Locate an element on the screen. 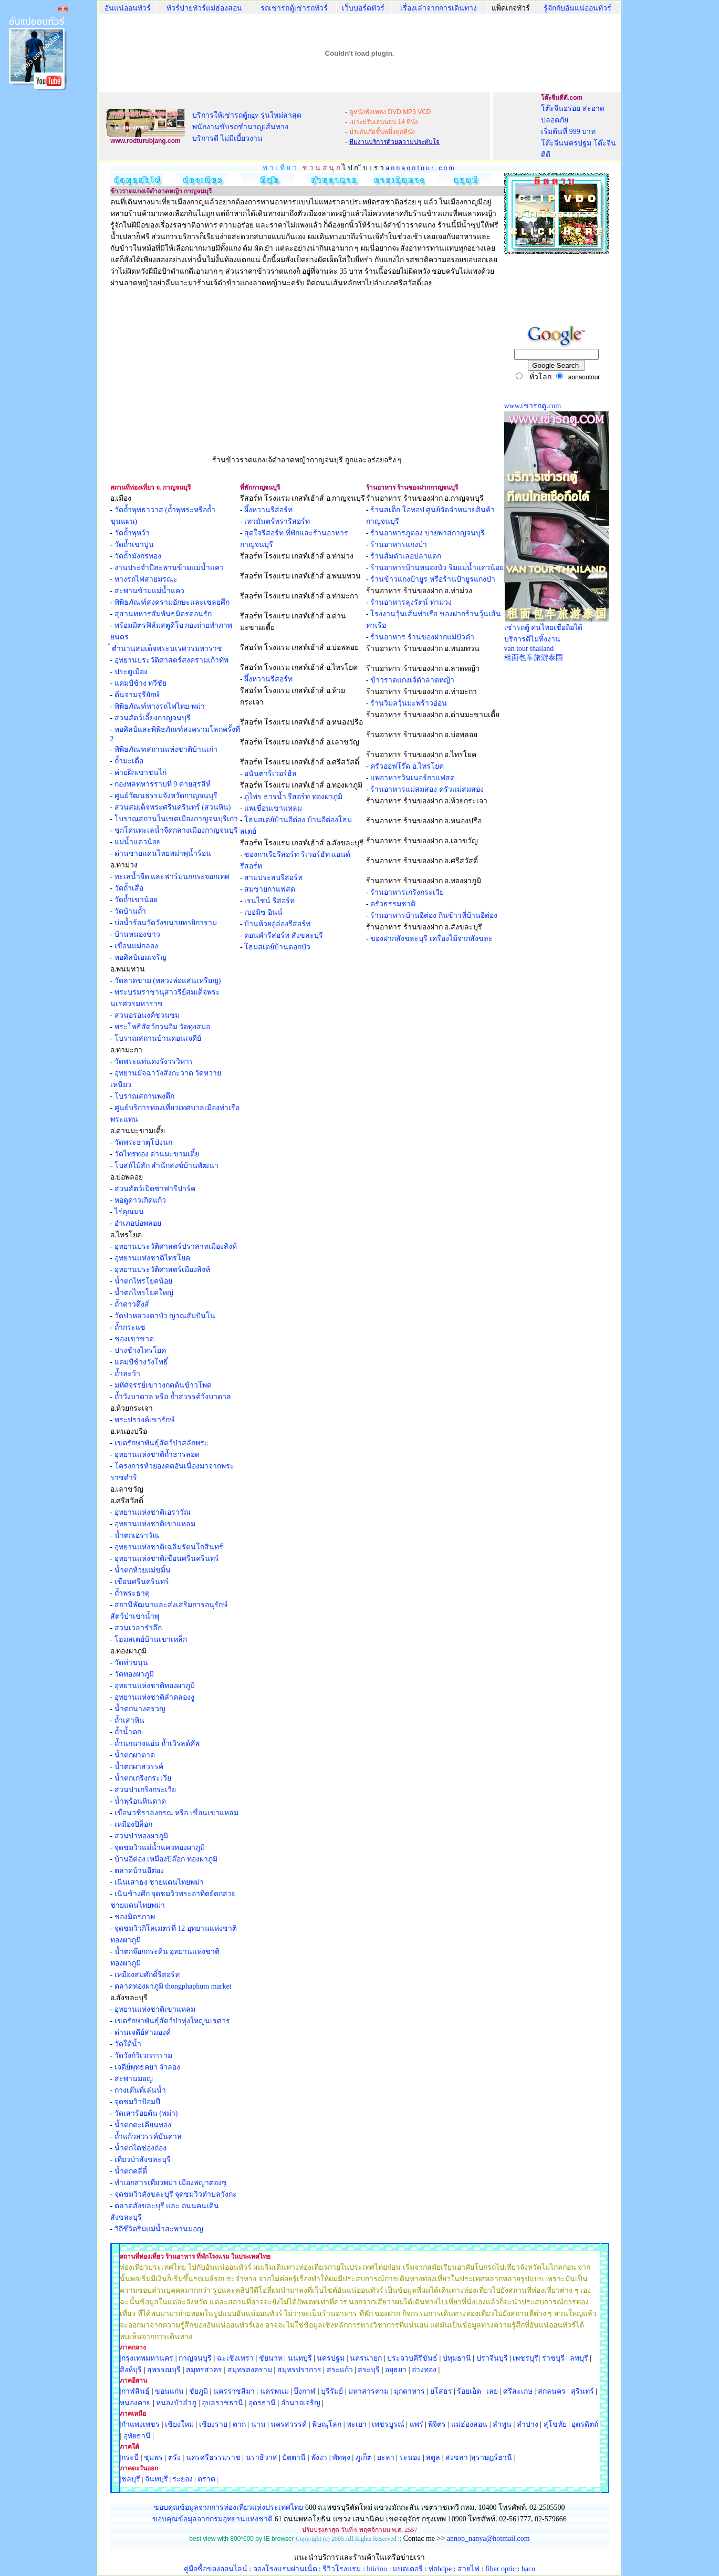 Image resolution: width=719 pixels, height=2576 pixels. วัดไทรทอง ด่านมะขามเตี้ย is located at coordinates (157, 1154).